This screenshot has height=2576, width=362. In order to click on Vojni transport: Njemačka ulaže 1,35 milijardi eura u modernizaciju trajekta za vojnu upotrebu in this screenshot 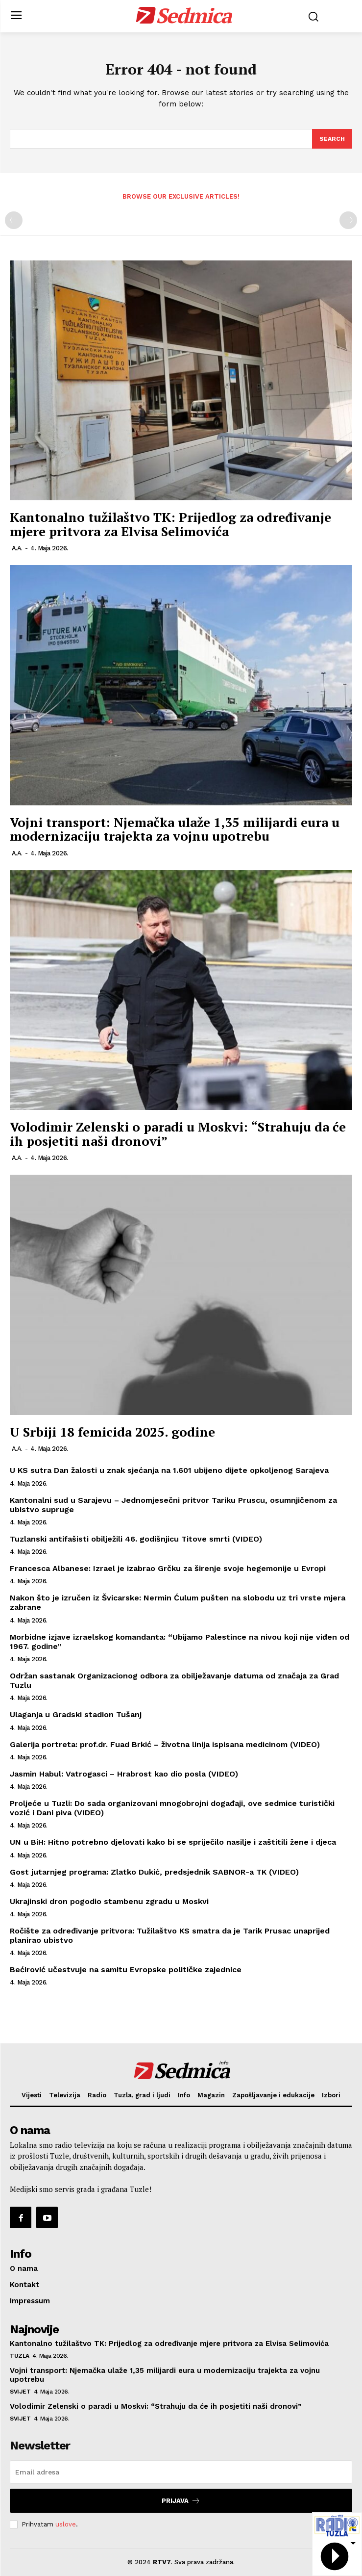, I will do `click(174, 829)`.